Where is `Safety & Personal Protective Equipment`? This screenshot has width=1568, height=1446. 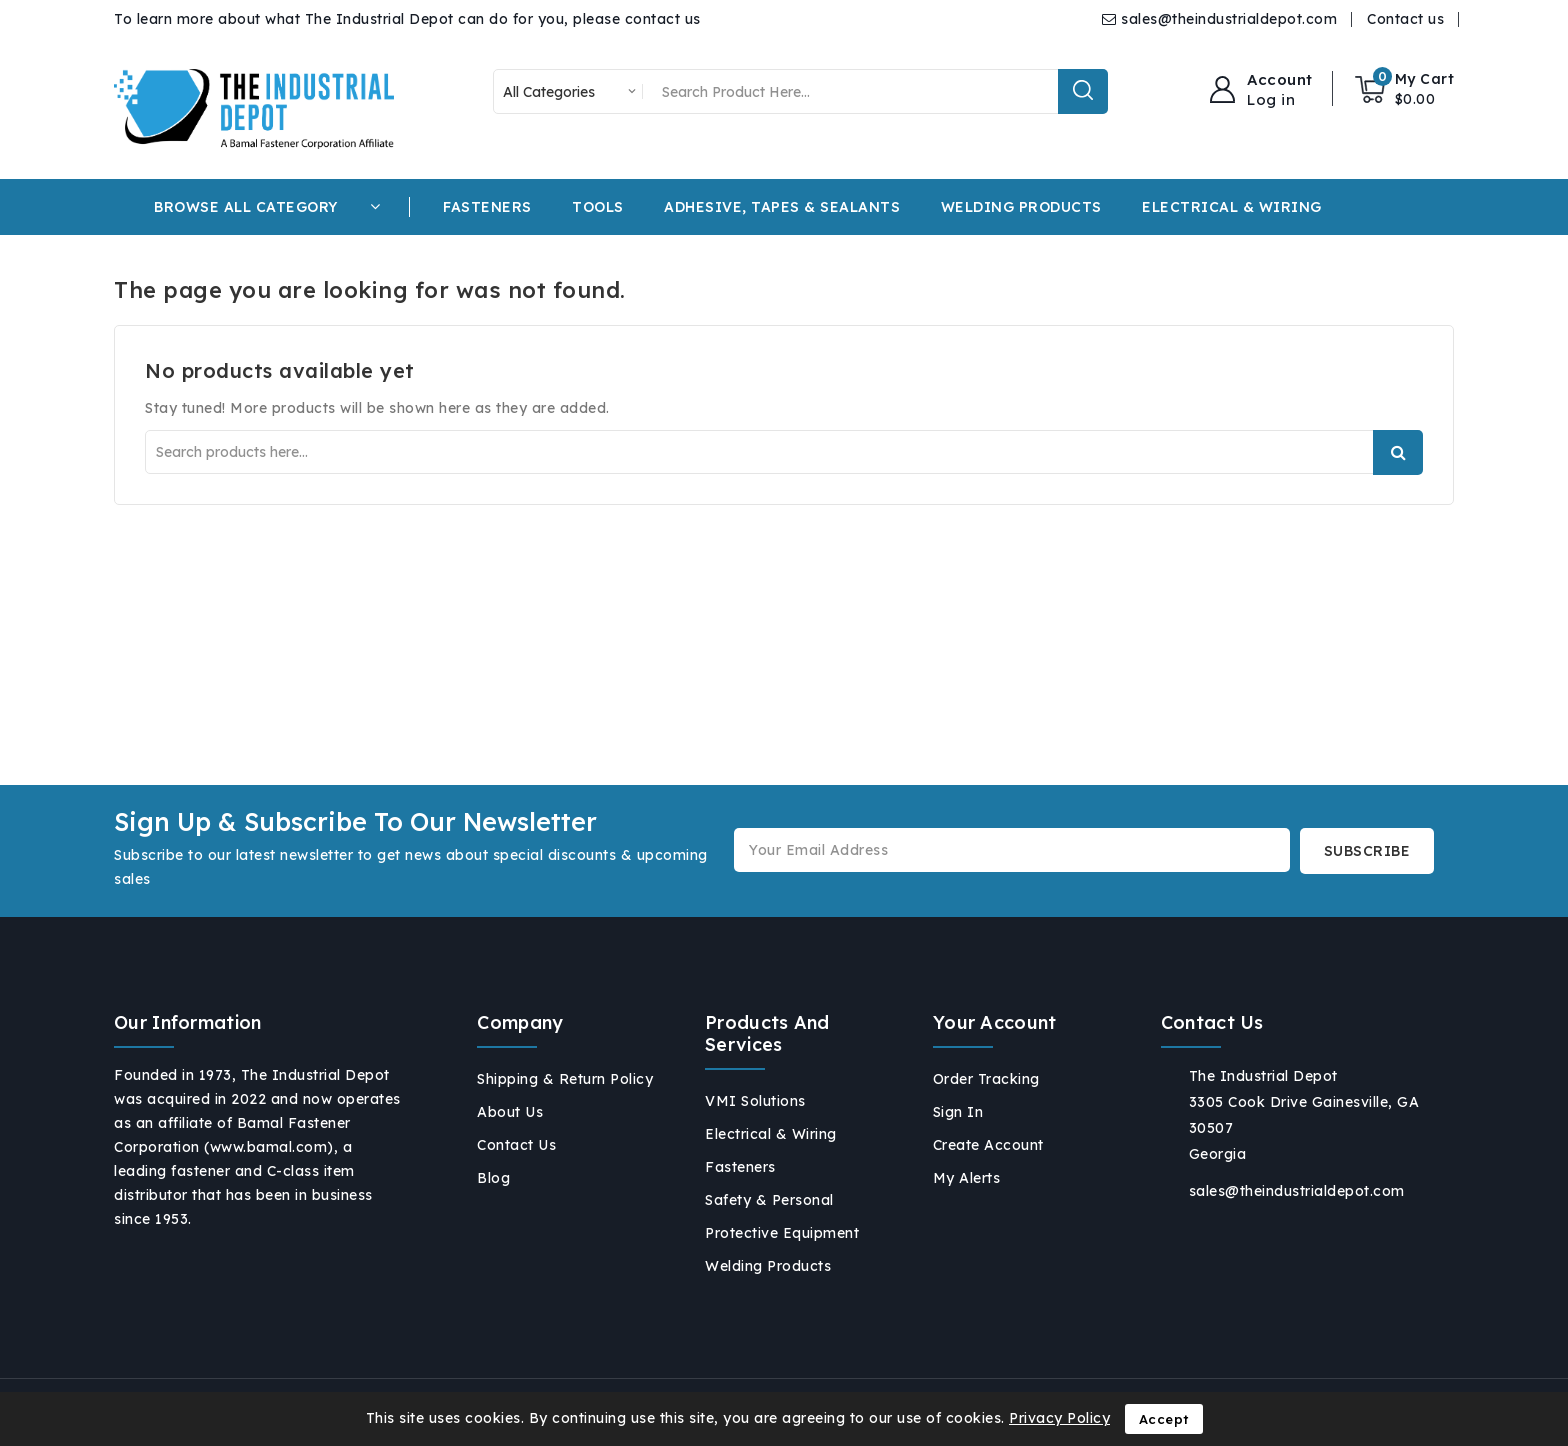 Safety & Personal Protective Equipment is located at coordinates (782, 1216).